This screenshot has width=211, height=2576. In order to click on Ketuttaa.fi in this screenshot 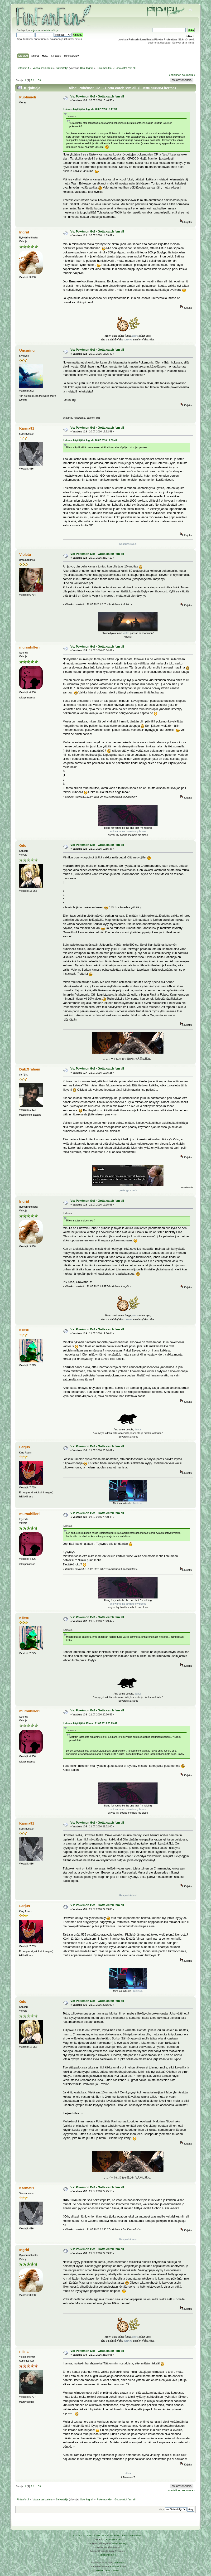, I will do `click(115, 2566)`.